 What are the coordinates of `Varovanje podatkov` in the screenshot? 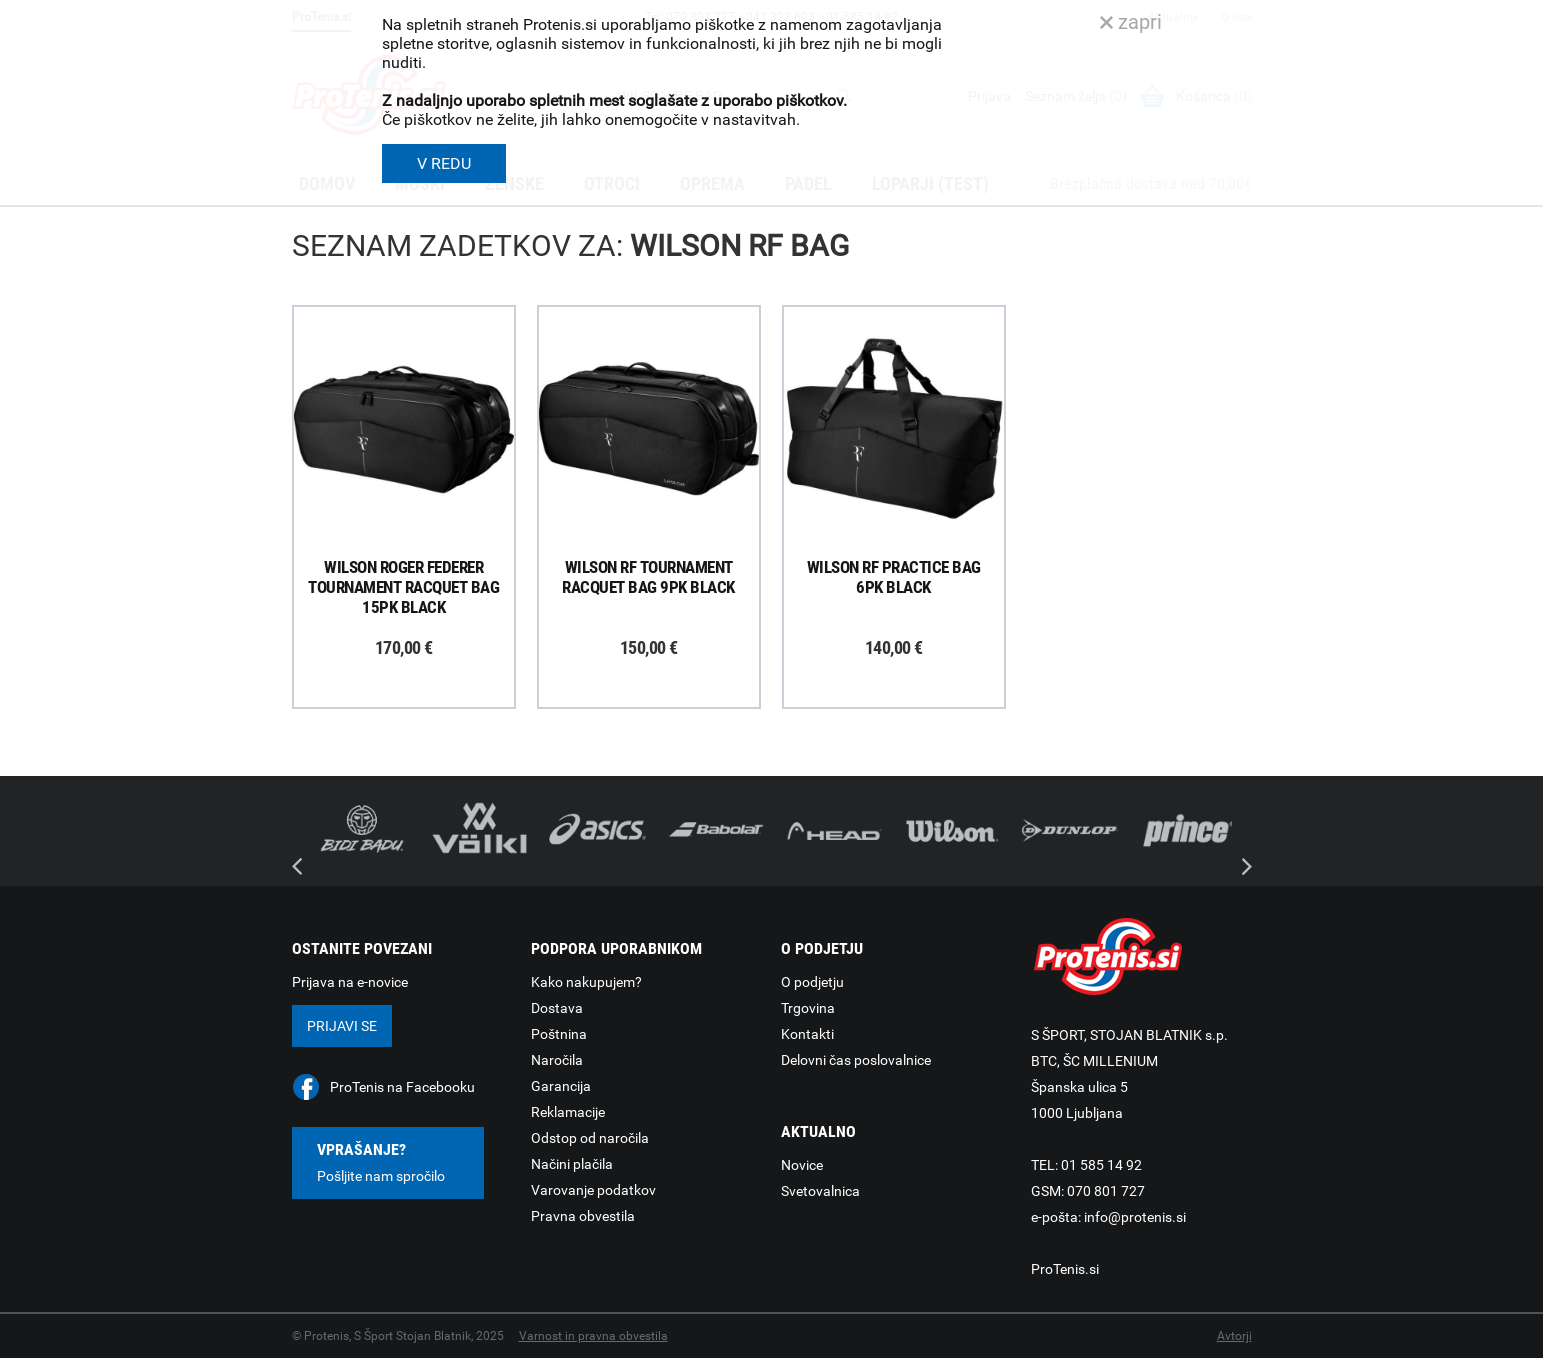 It's located at (593, 1190).